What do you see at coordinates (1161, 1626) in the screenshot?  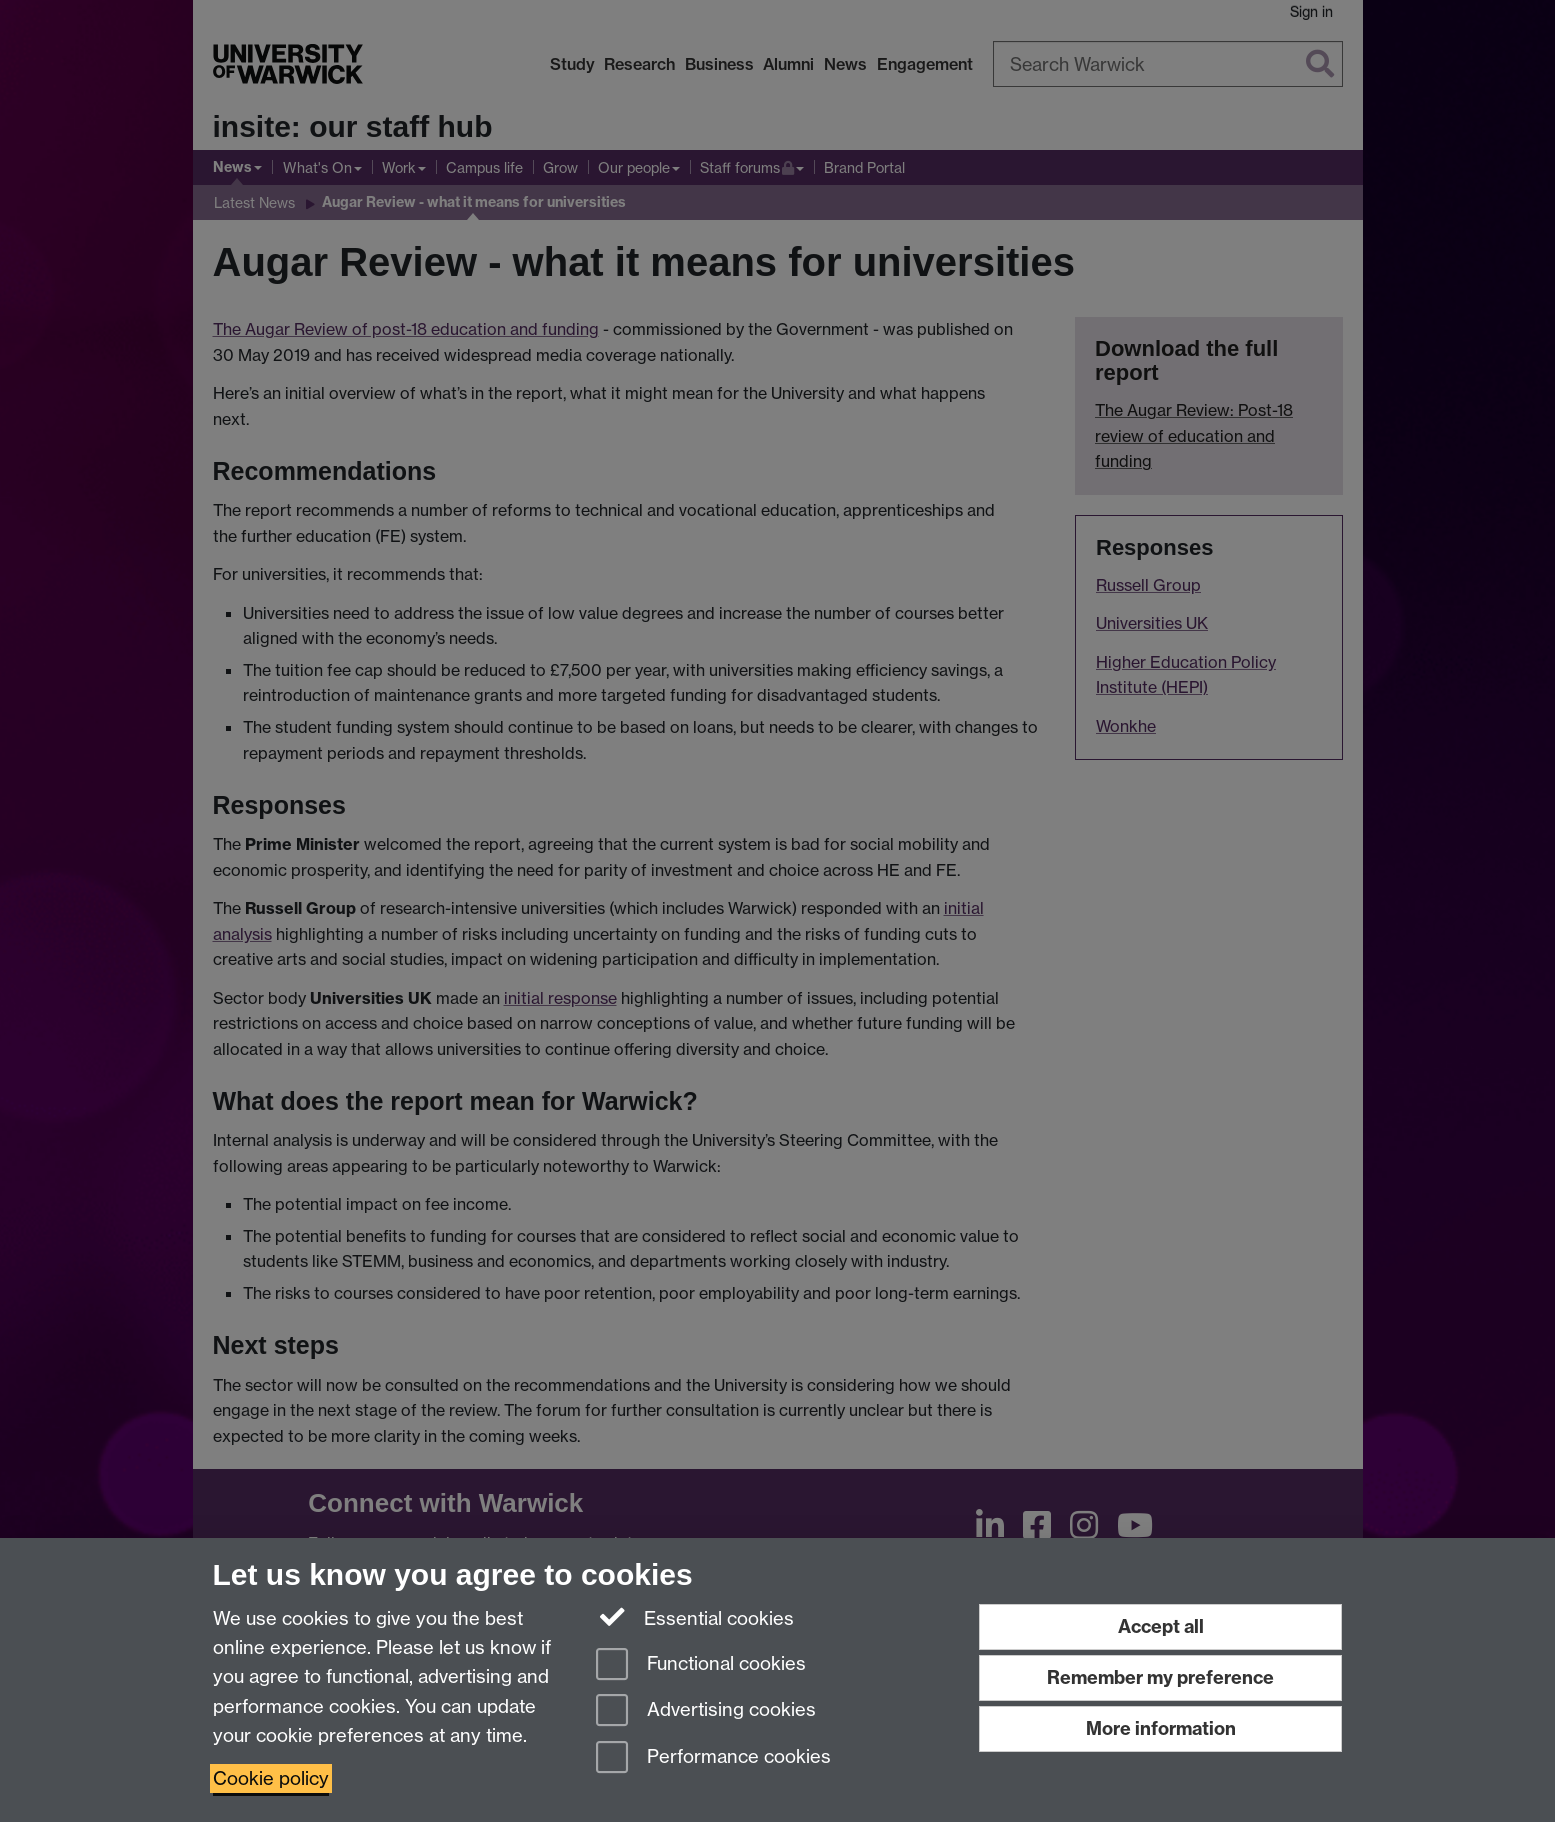 I see `Accept all [Accept all functional, advertising and performance cookies]` at bounding box center [1161, 1626].